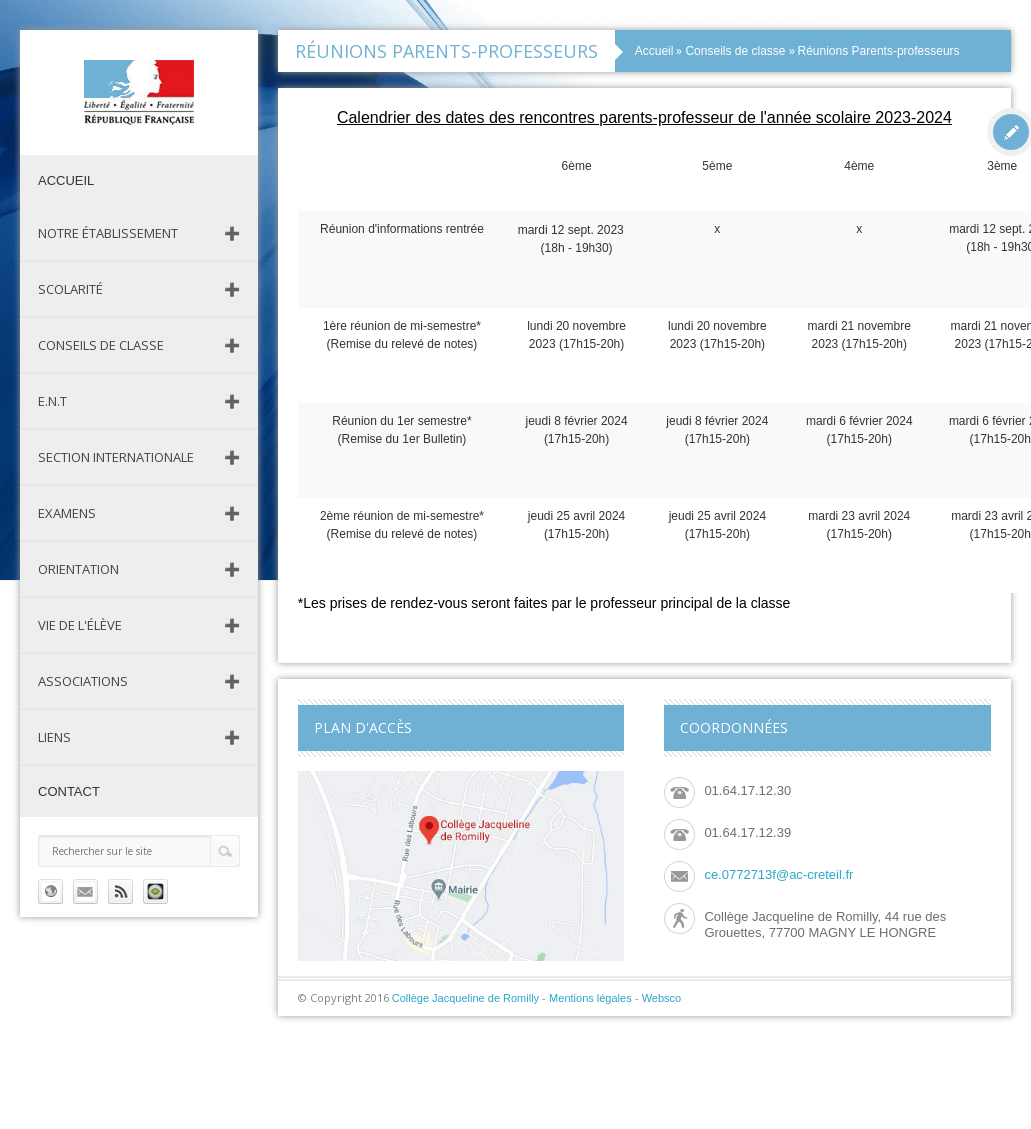 The height and width of the screenshot is (1129, 1031). What do you see at coordinates (879, 51) in the screenshot?
I see `Réunions Parents-professeurs` at bounding box center [879, 51].